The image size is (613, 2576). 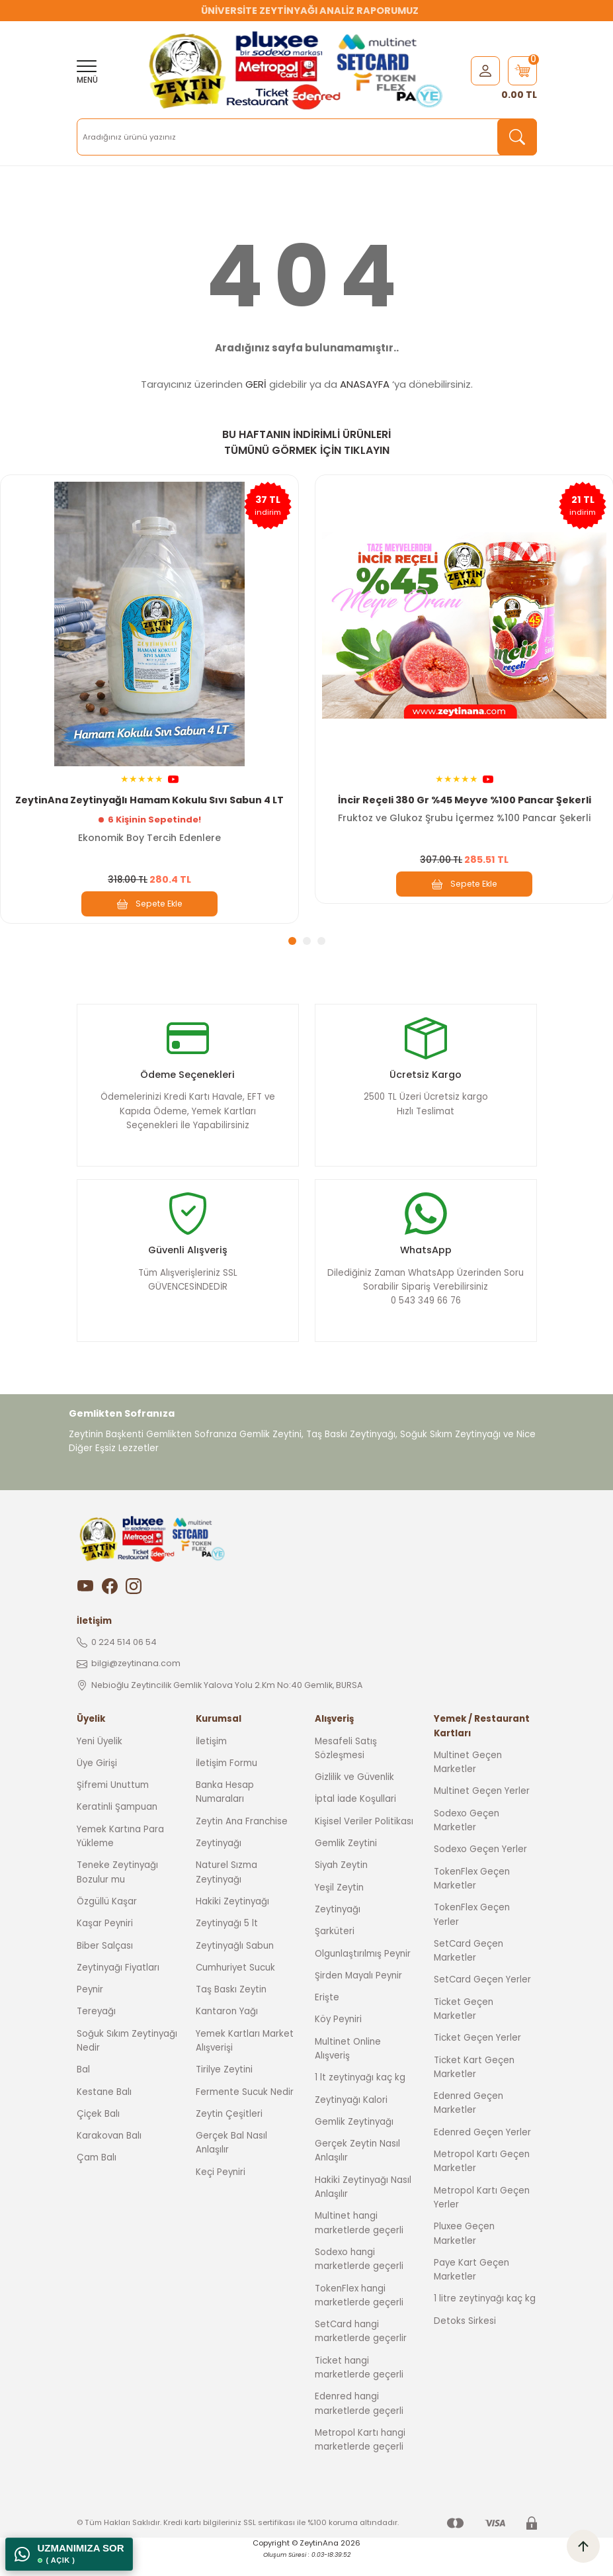 What do you see at coordinates (105, 1943) in the screenshot?
I see `Kaşar Peyniri` at bounding box center [105, 1943].